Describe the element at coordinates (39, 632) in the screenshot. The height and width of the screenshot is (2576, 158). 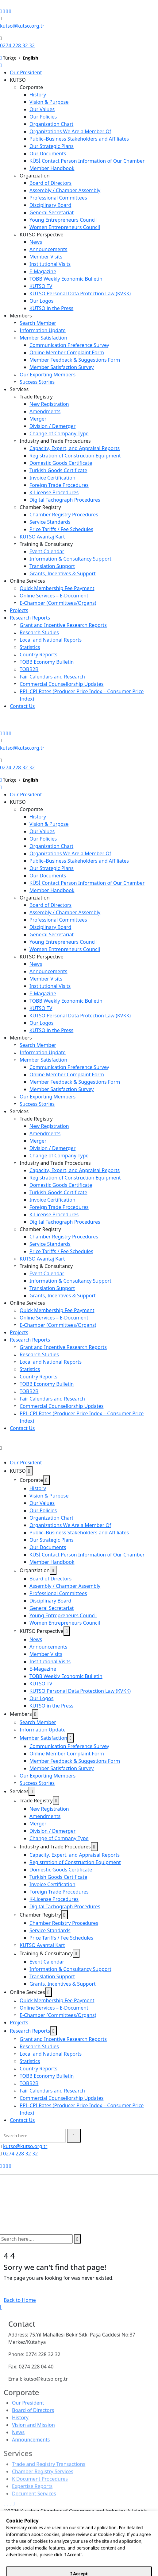
I see `Research Studies` at that location.